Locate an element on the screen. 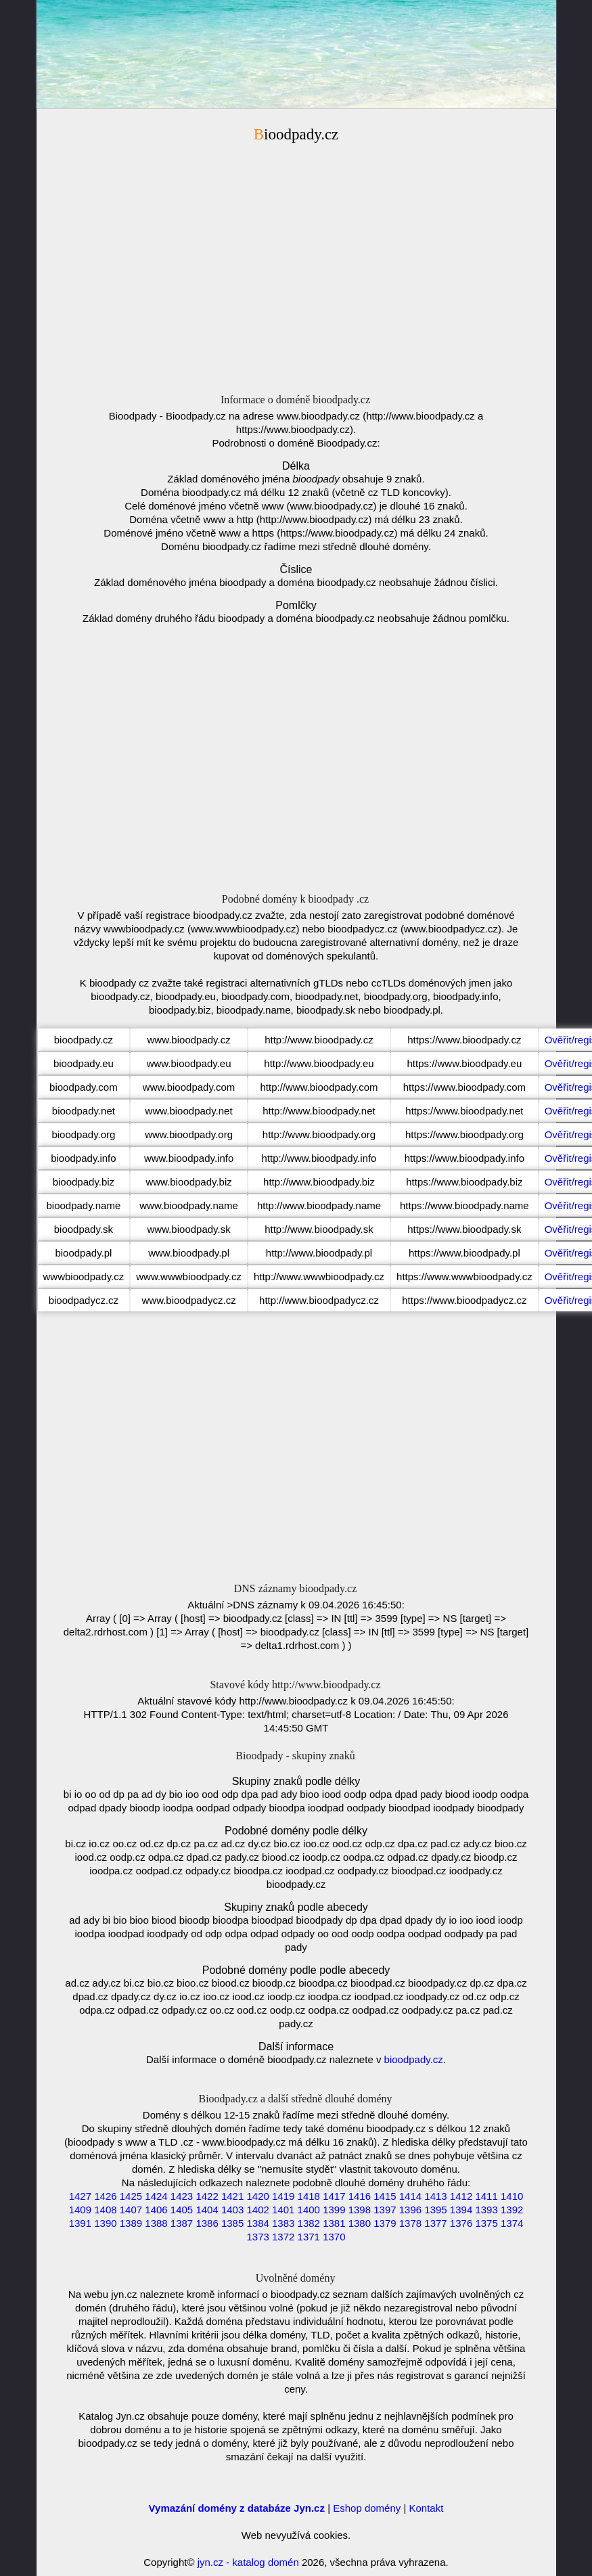 Image resolution: width=592 pixels, height=2576 pixels. 1381 is located at coordinates (334, 2223).